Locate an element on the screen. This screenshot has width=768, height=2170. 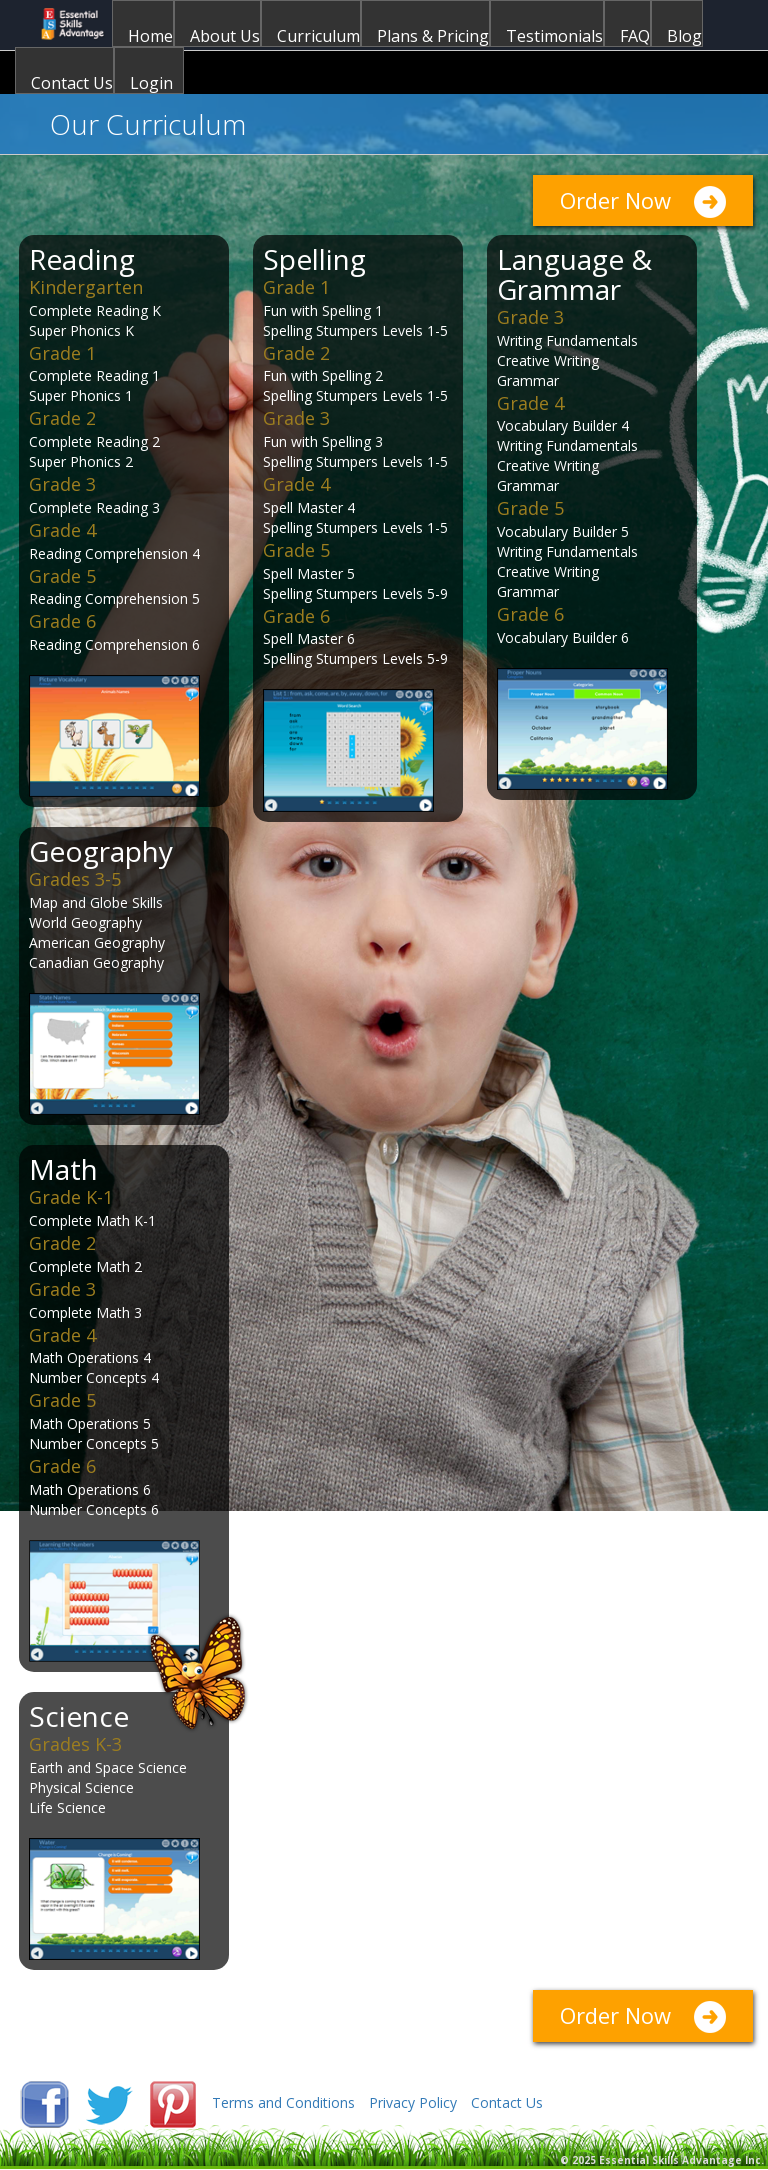
Complete Math 3 is located at coordinates (85, 1312).